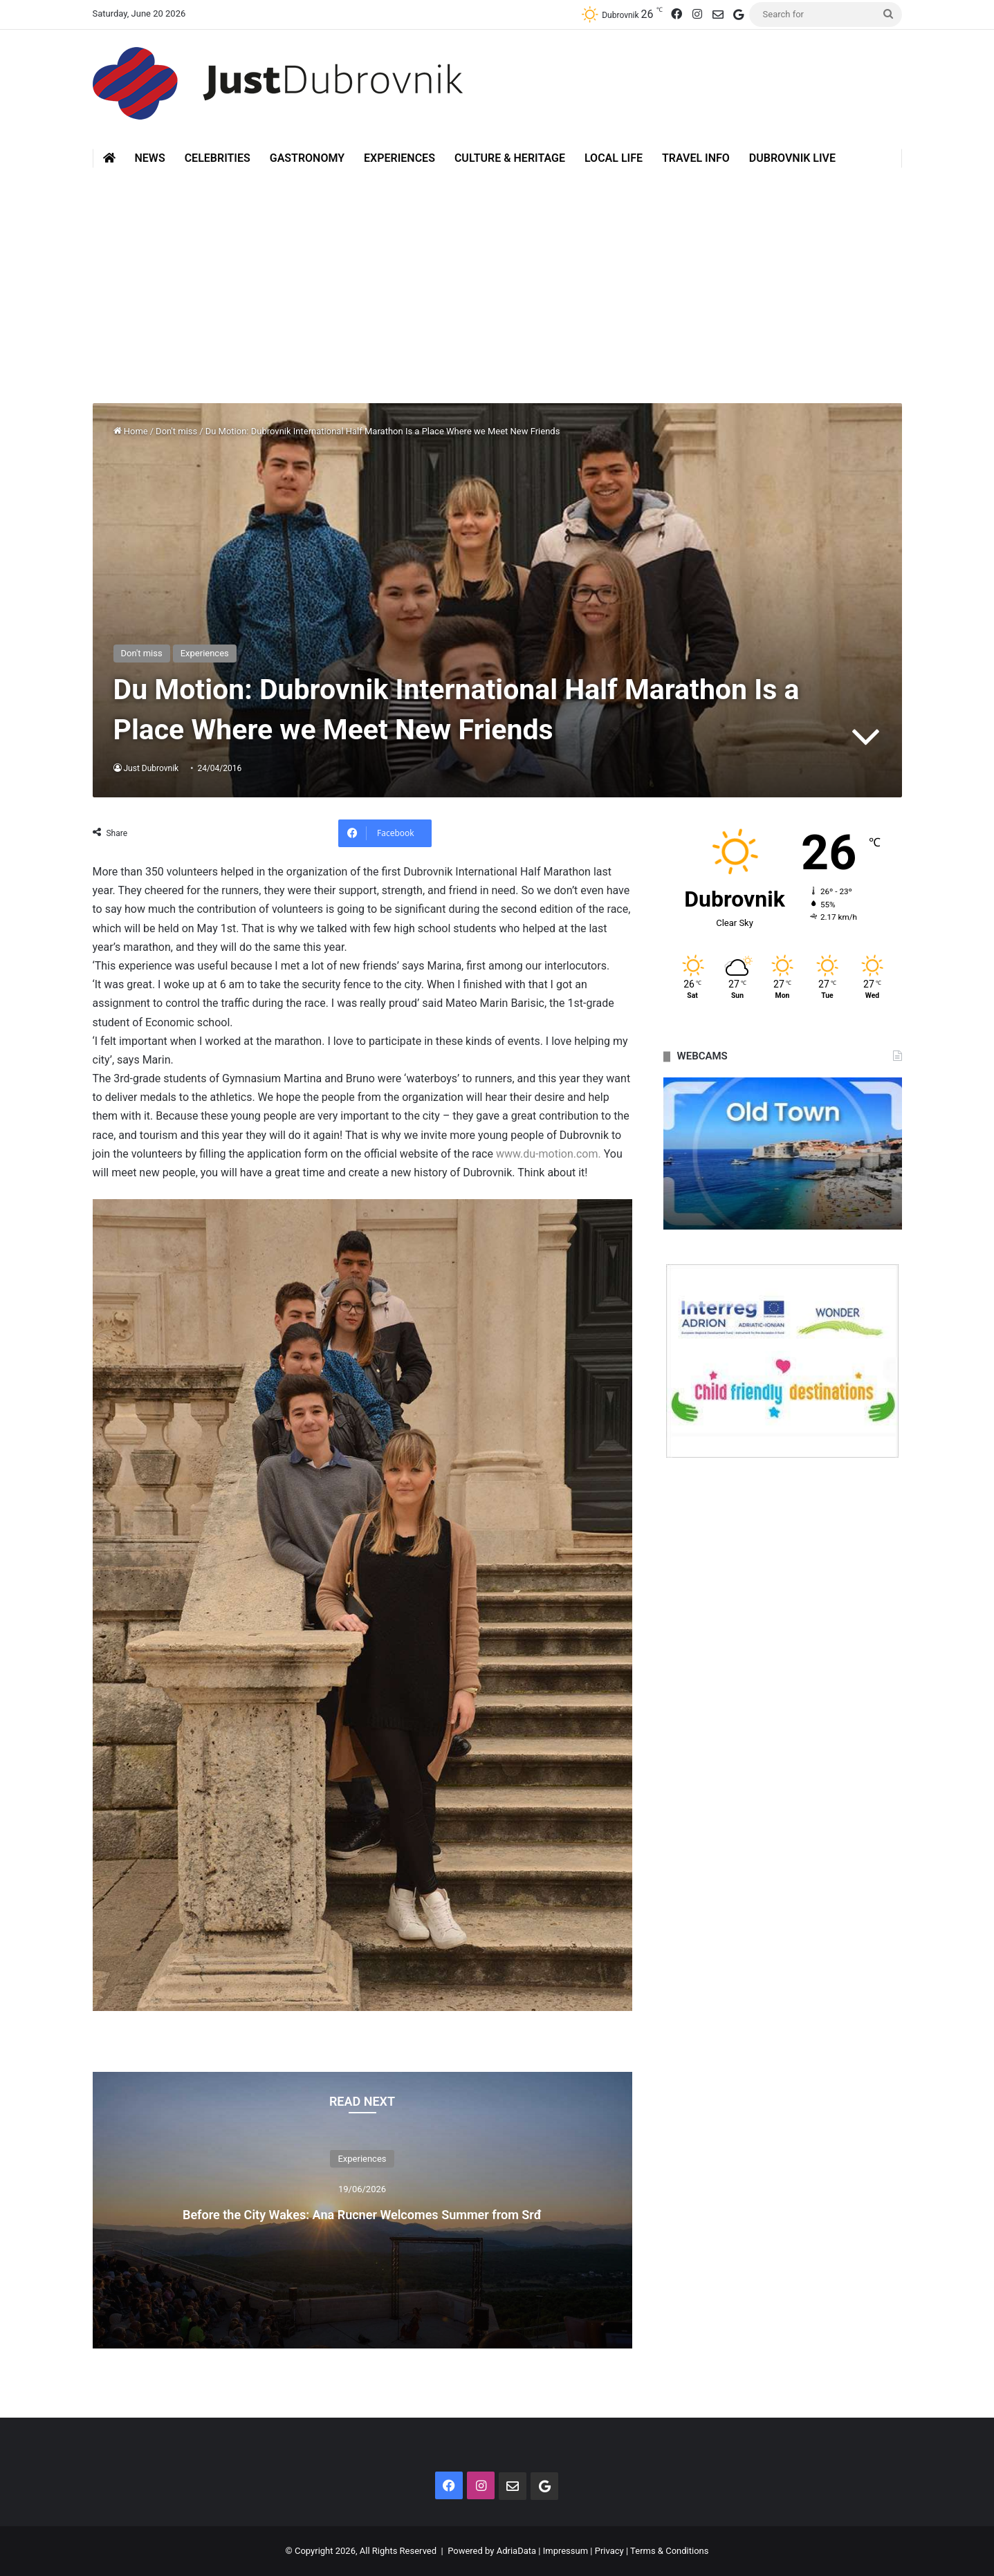 The height and width of the screenshot is (2576, 994). What do you see at coordinates (152, 768) in the screenshot?
I see `Just Dubrovnik` at bounding box center [152, 768].